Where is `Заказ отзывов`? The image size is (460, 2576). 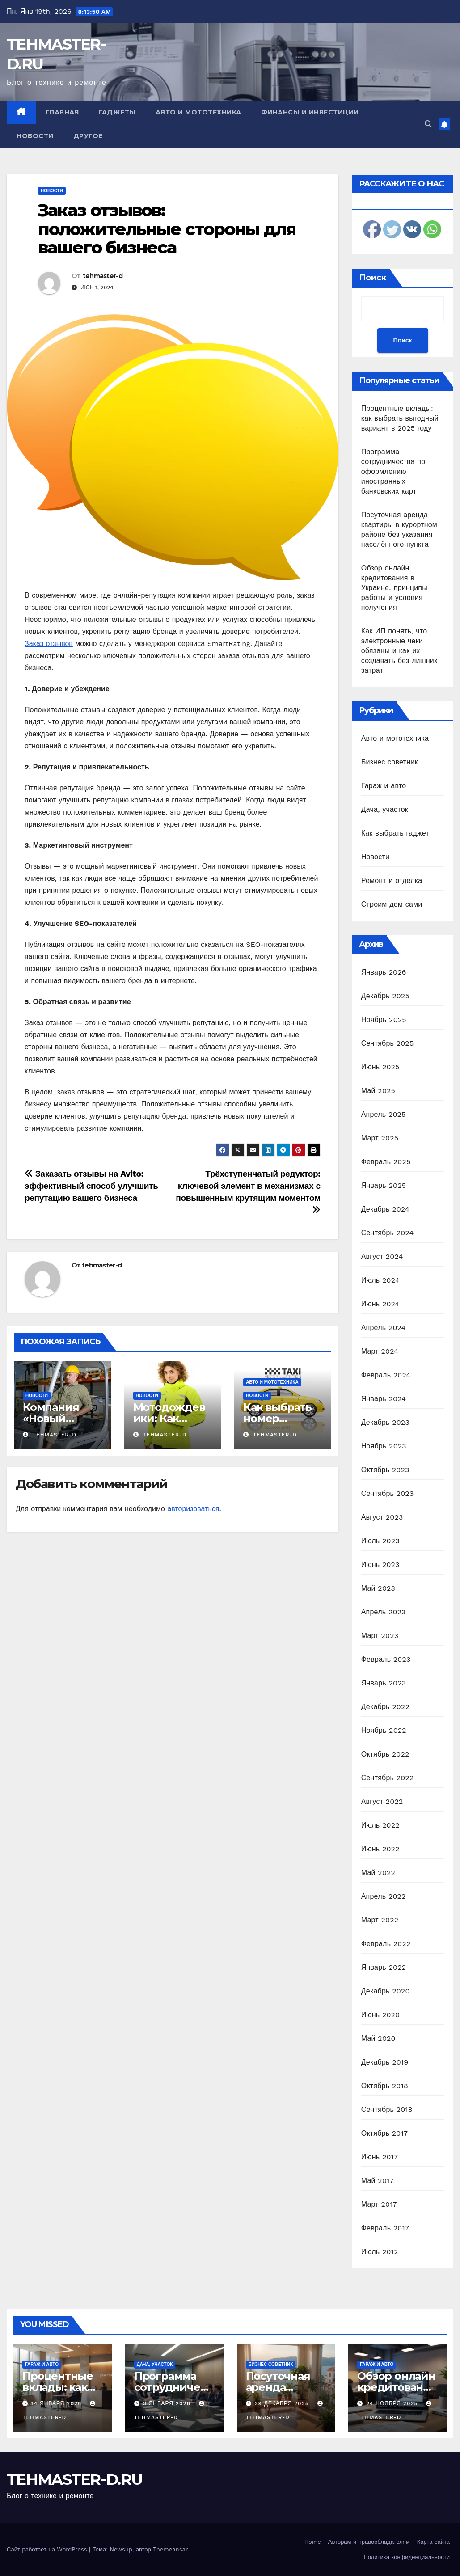
Заказ отзывов is located at coordinates (49, 643).